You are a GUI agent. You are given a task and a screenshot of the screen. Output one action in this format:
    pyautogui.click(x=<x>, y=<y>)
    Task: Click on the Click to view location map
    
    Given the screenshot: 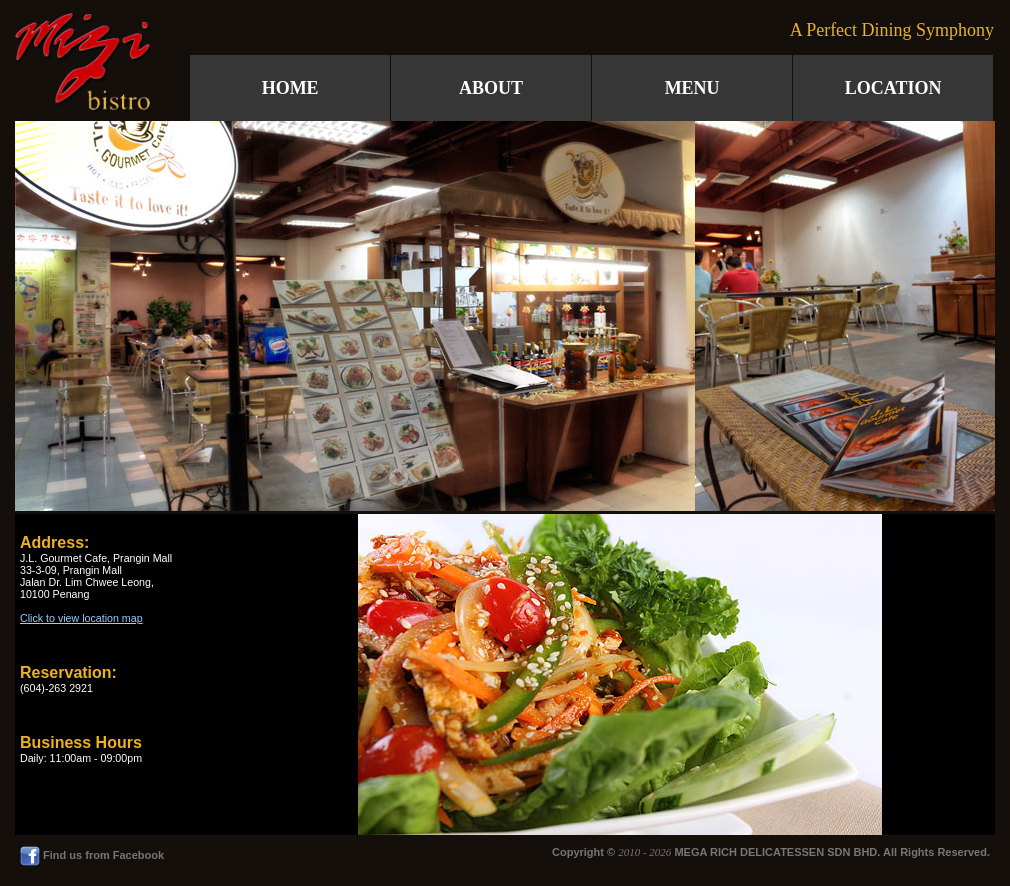 What is the action you would take?
    pyautogui.click(x=81, y=618)
    